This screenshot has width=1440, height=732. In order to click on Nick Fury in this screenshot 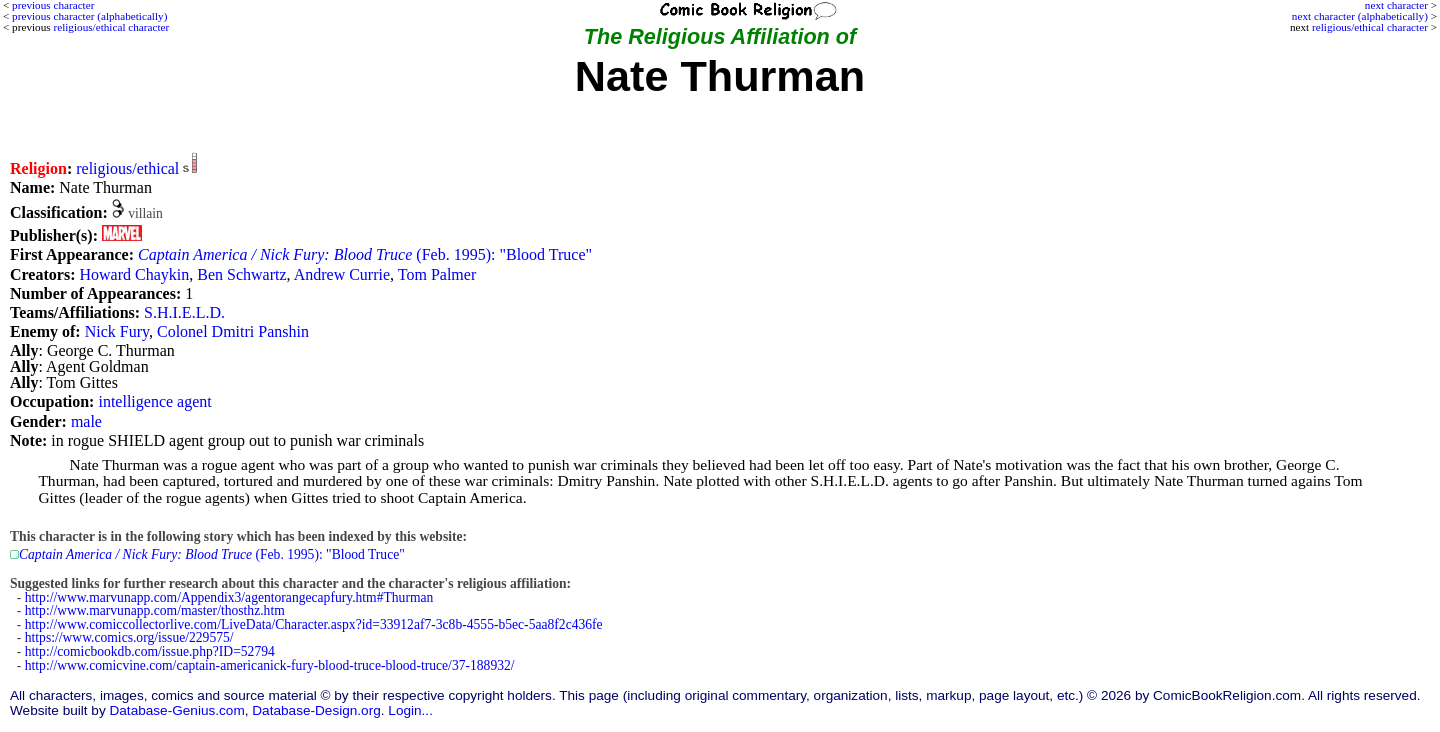, I will do `click(117, 331)`.